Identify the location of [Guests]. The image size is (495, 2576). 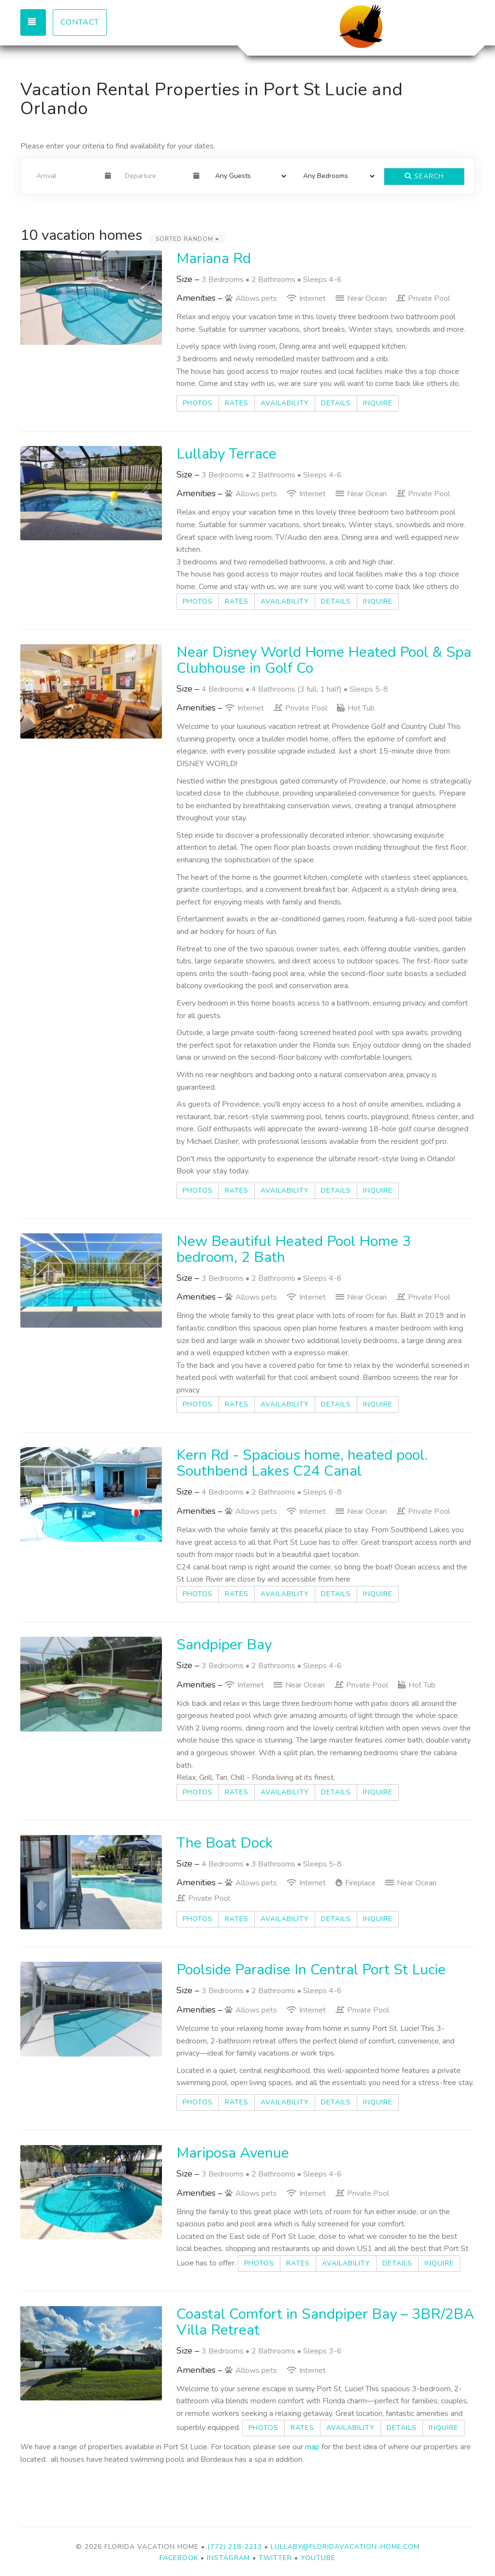
(247, 176).